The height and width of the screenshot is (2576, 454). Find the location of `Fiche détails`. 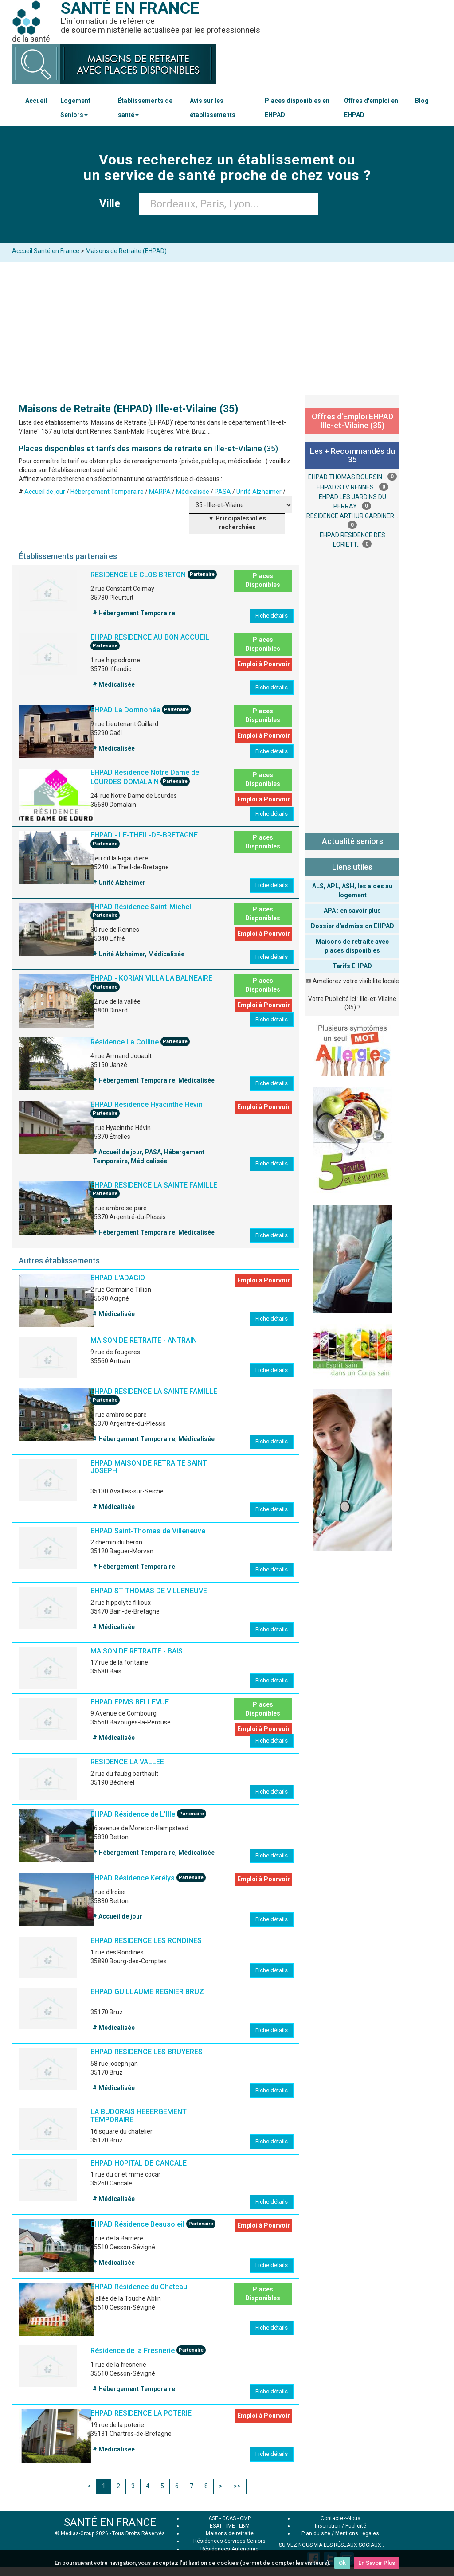

Fiche détails is located at coordinates (271, 615).